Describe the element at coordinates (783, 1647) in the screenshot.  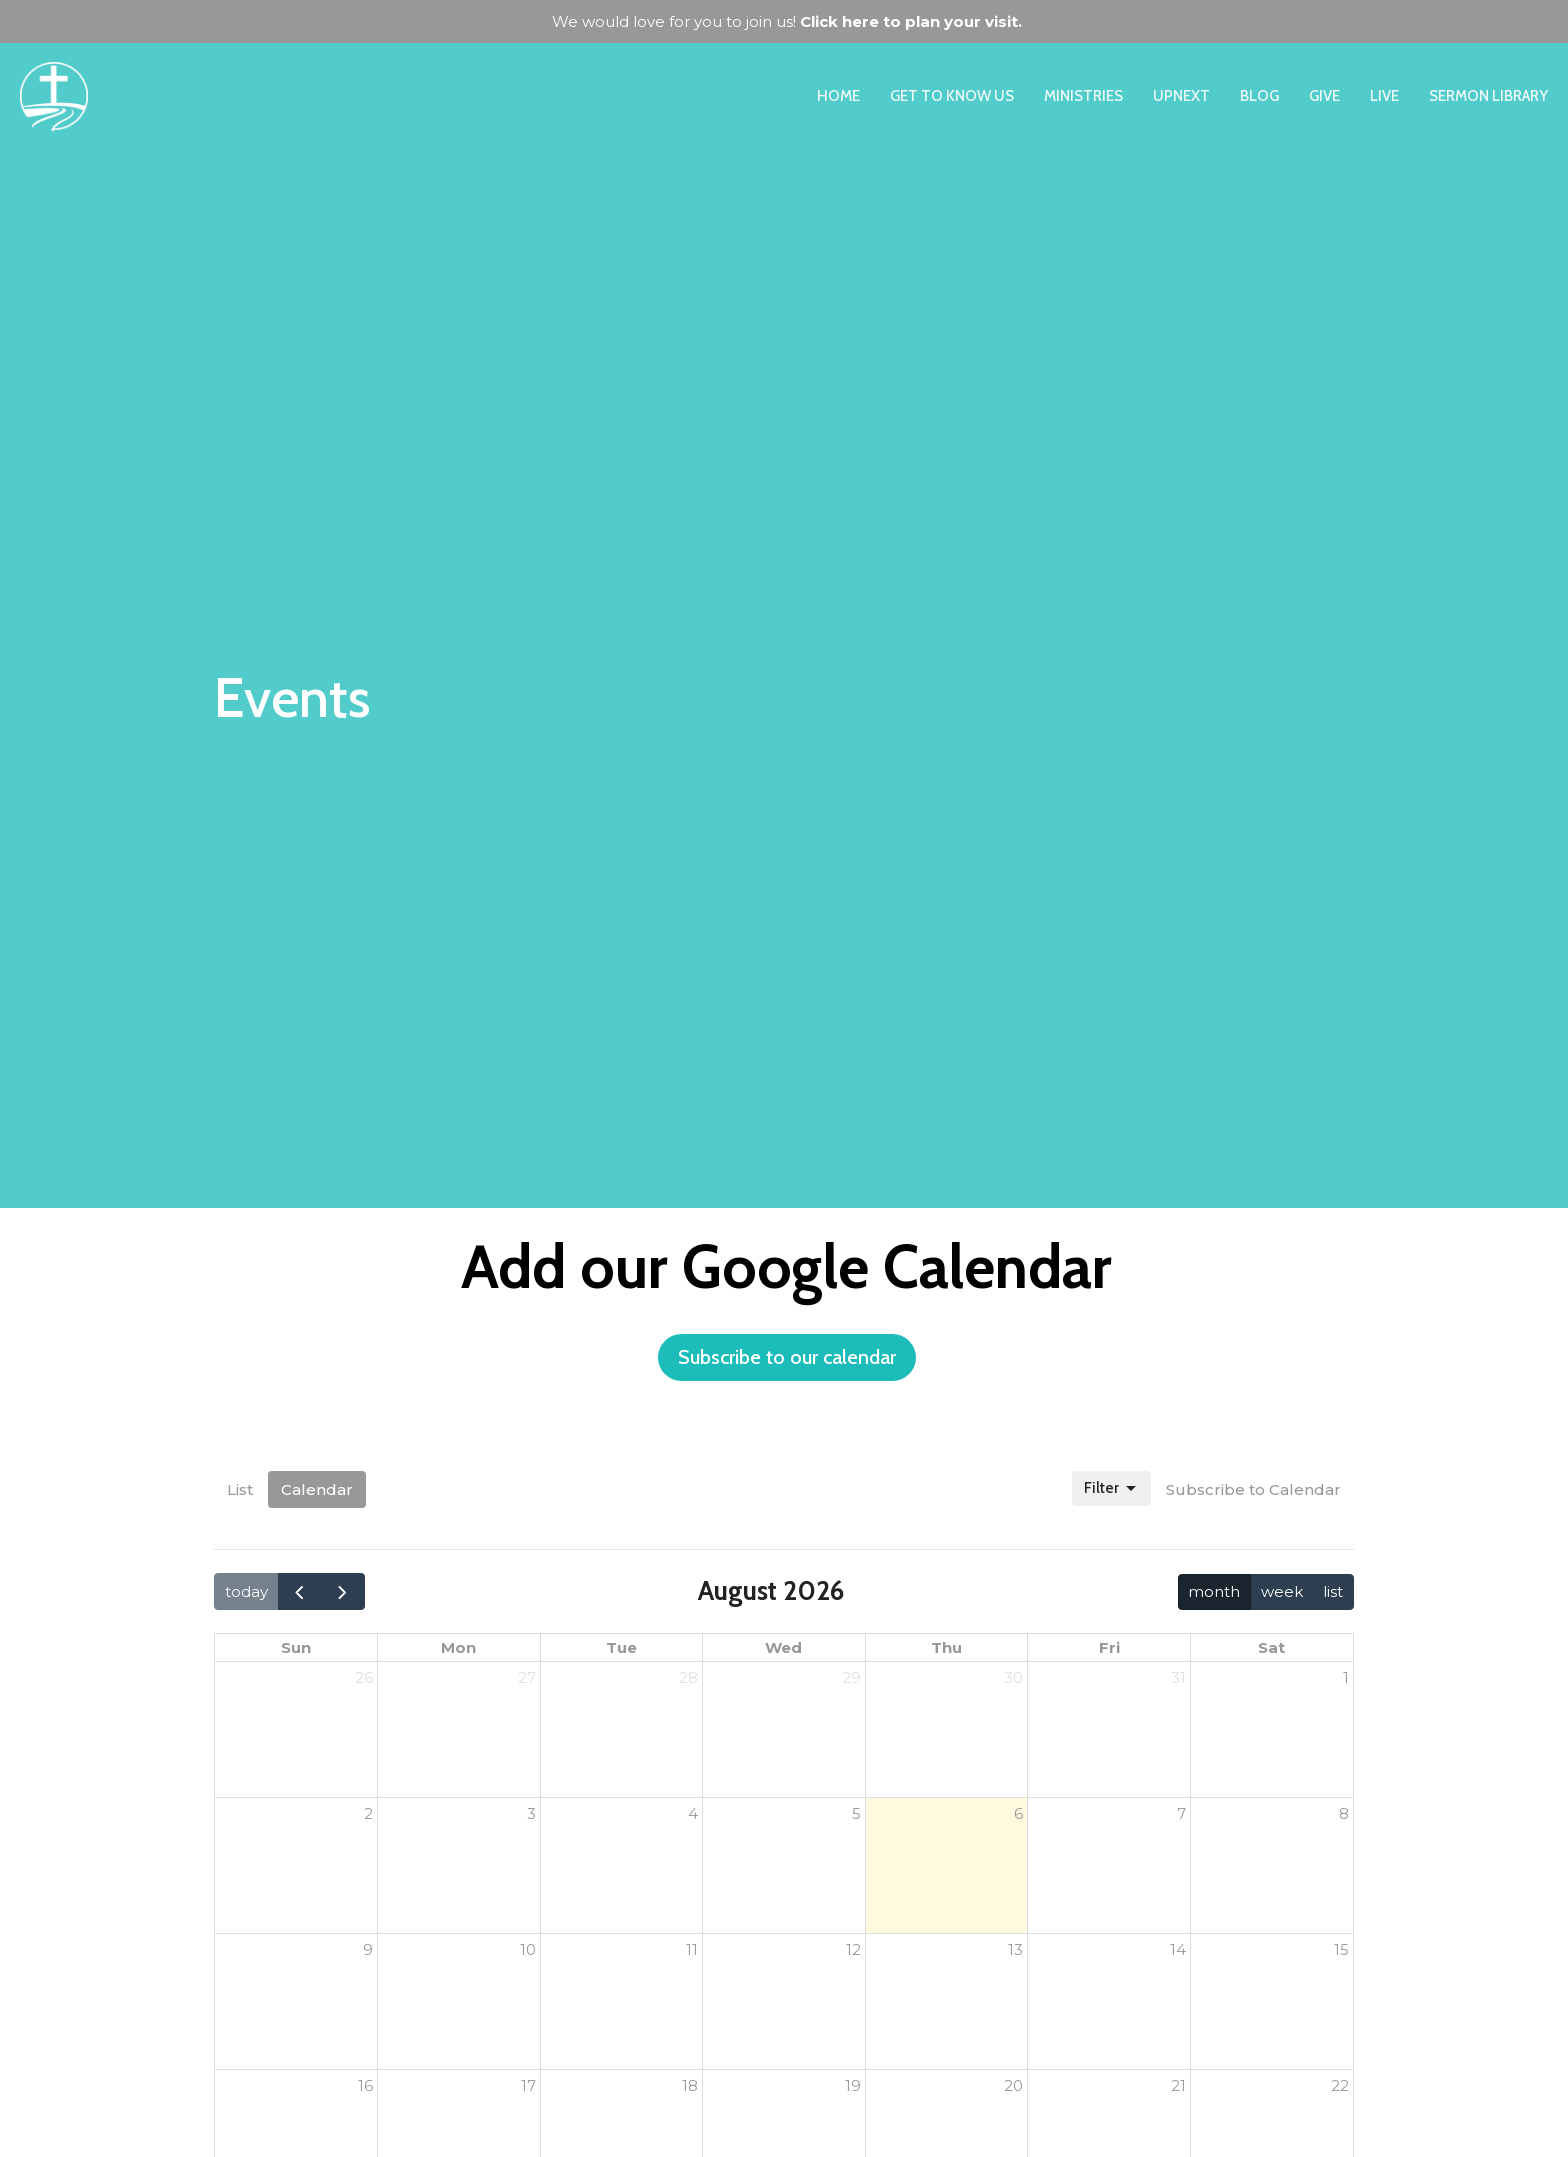
I see `Wed [Wednesday]` at that location.